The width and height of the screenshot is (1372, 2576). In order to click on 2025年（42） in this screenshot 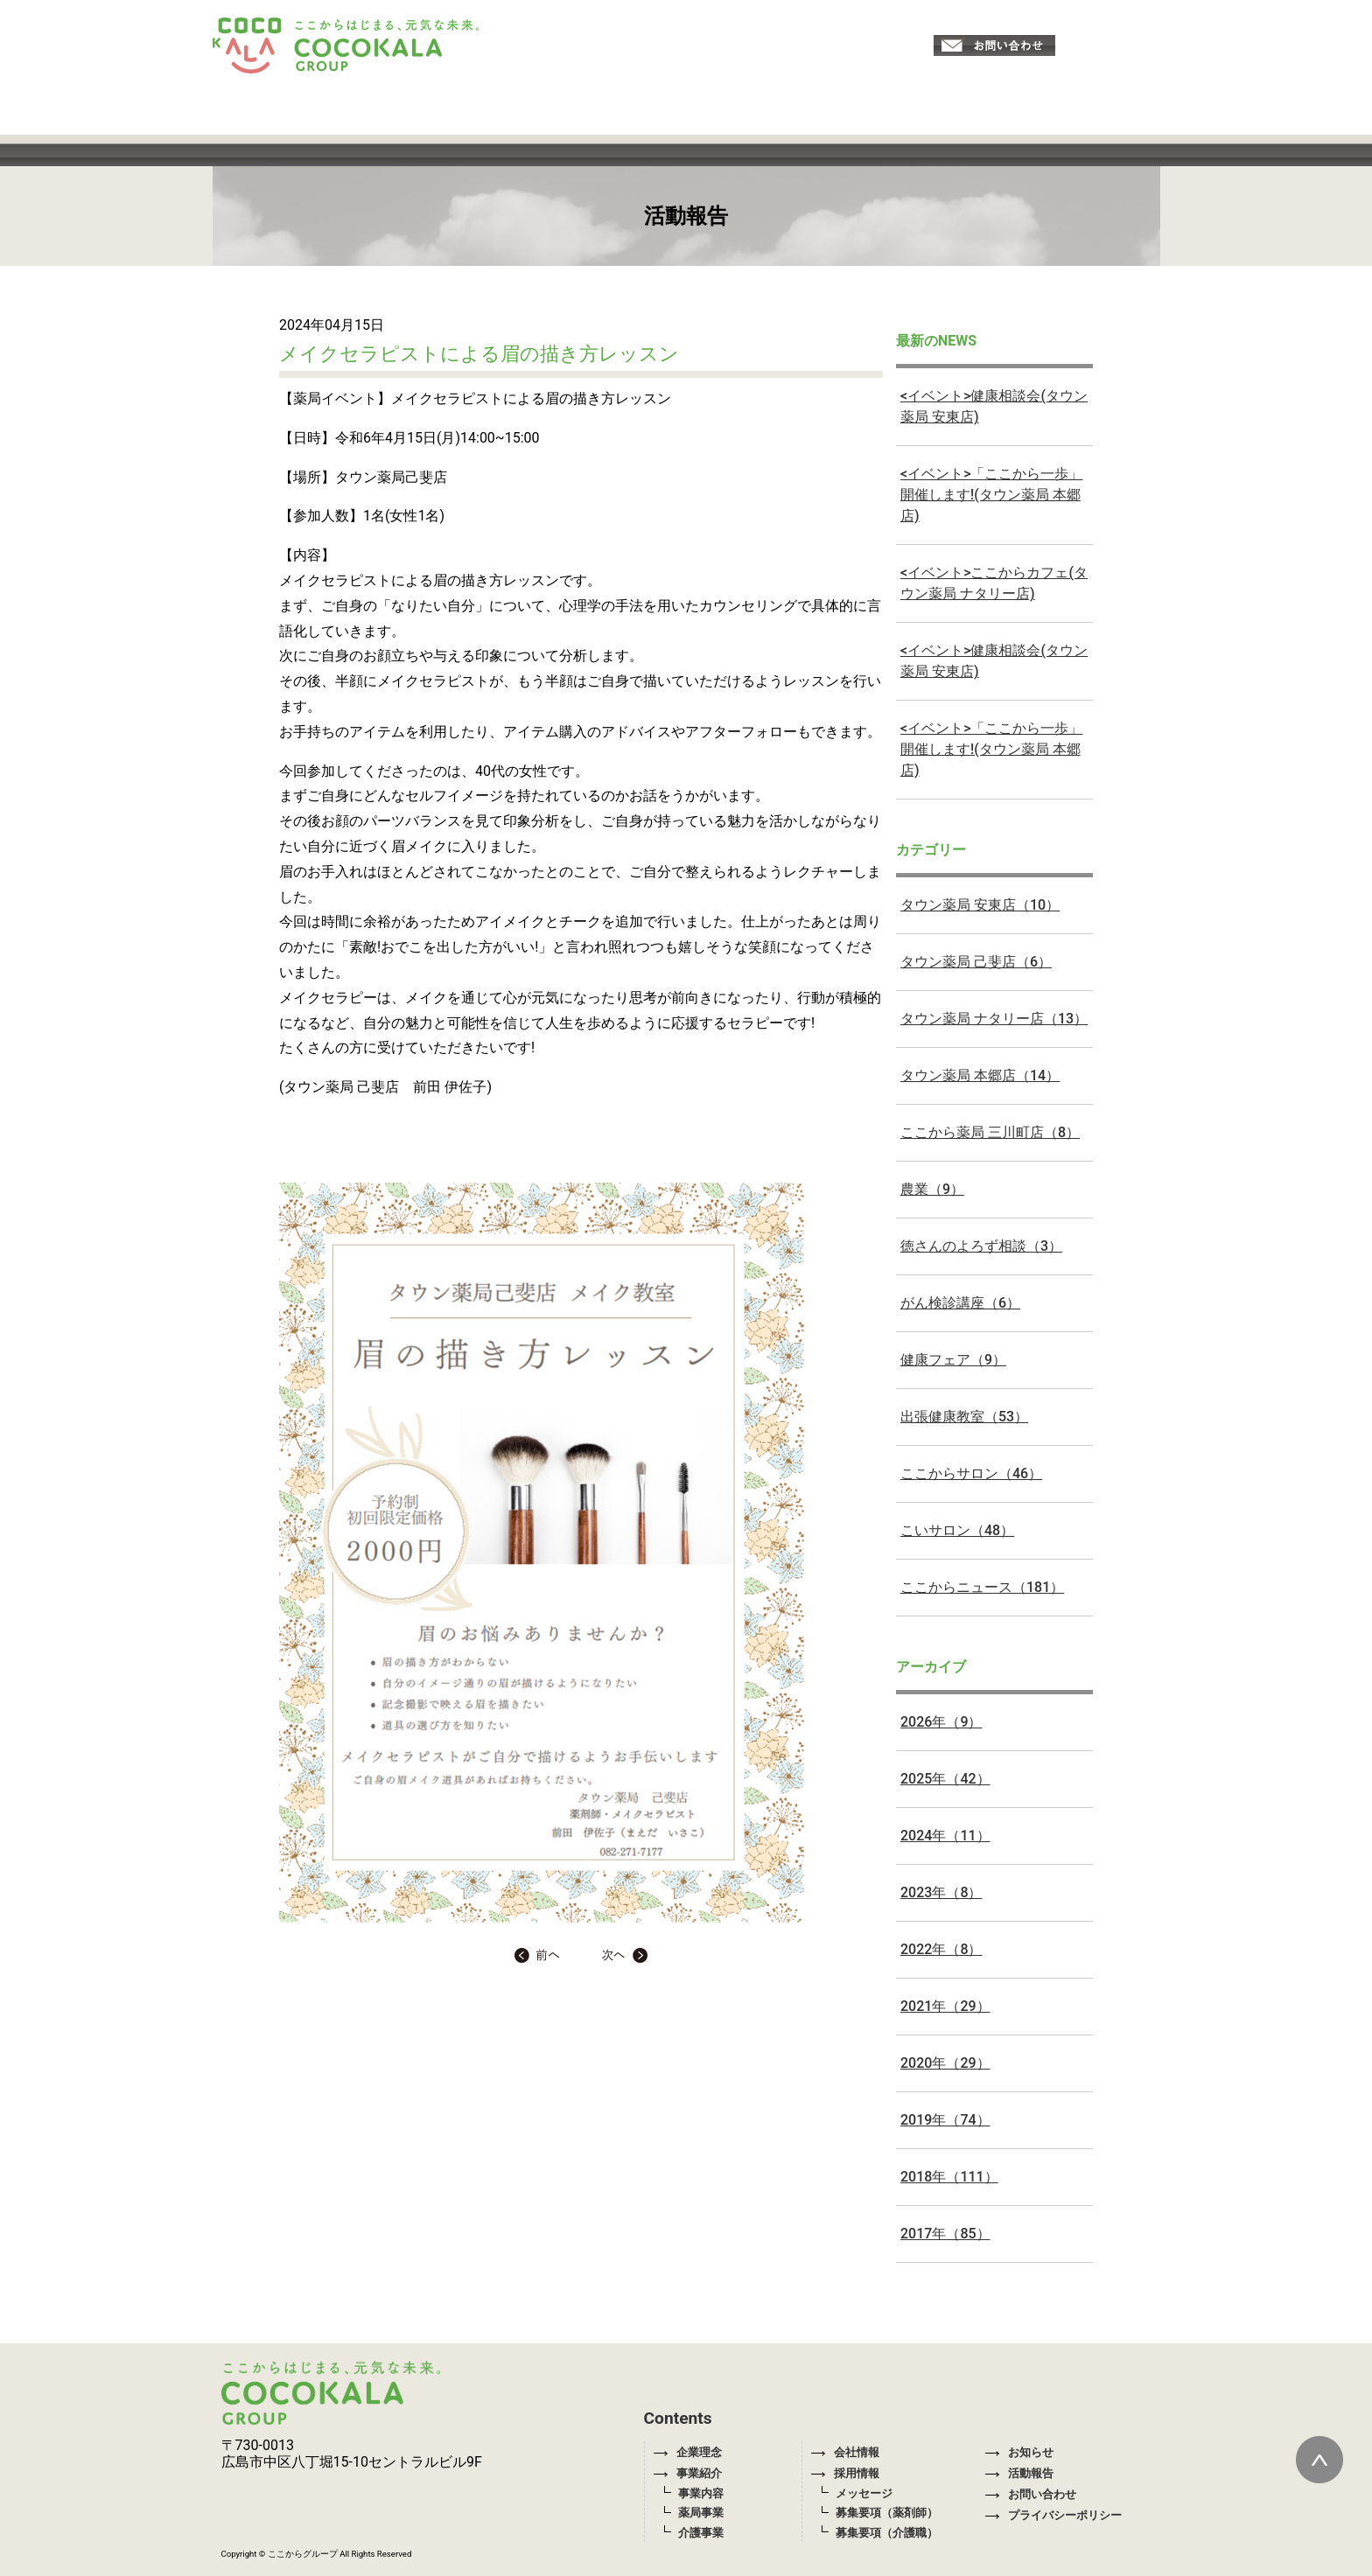, I will do `click(945, 1778)`.